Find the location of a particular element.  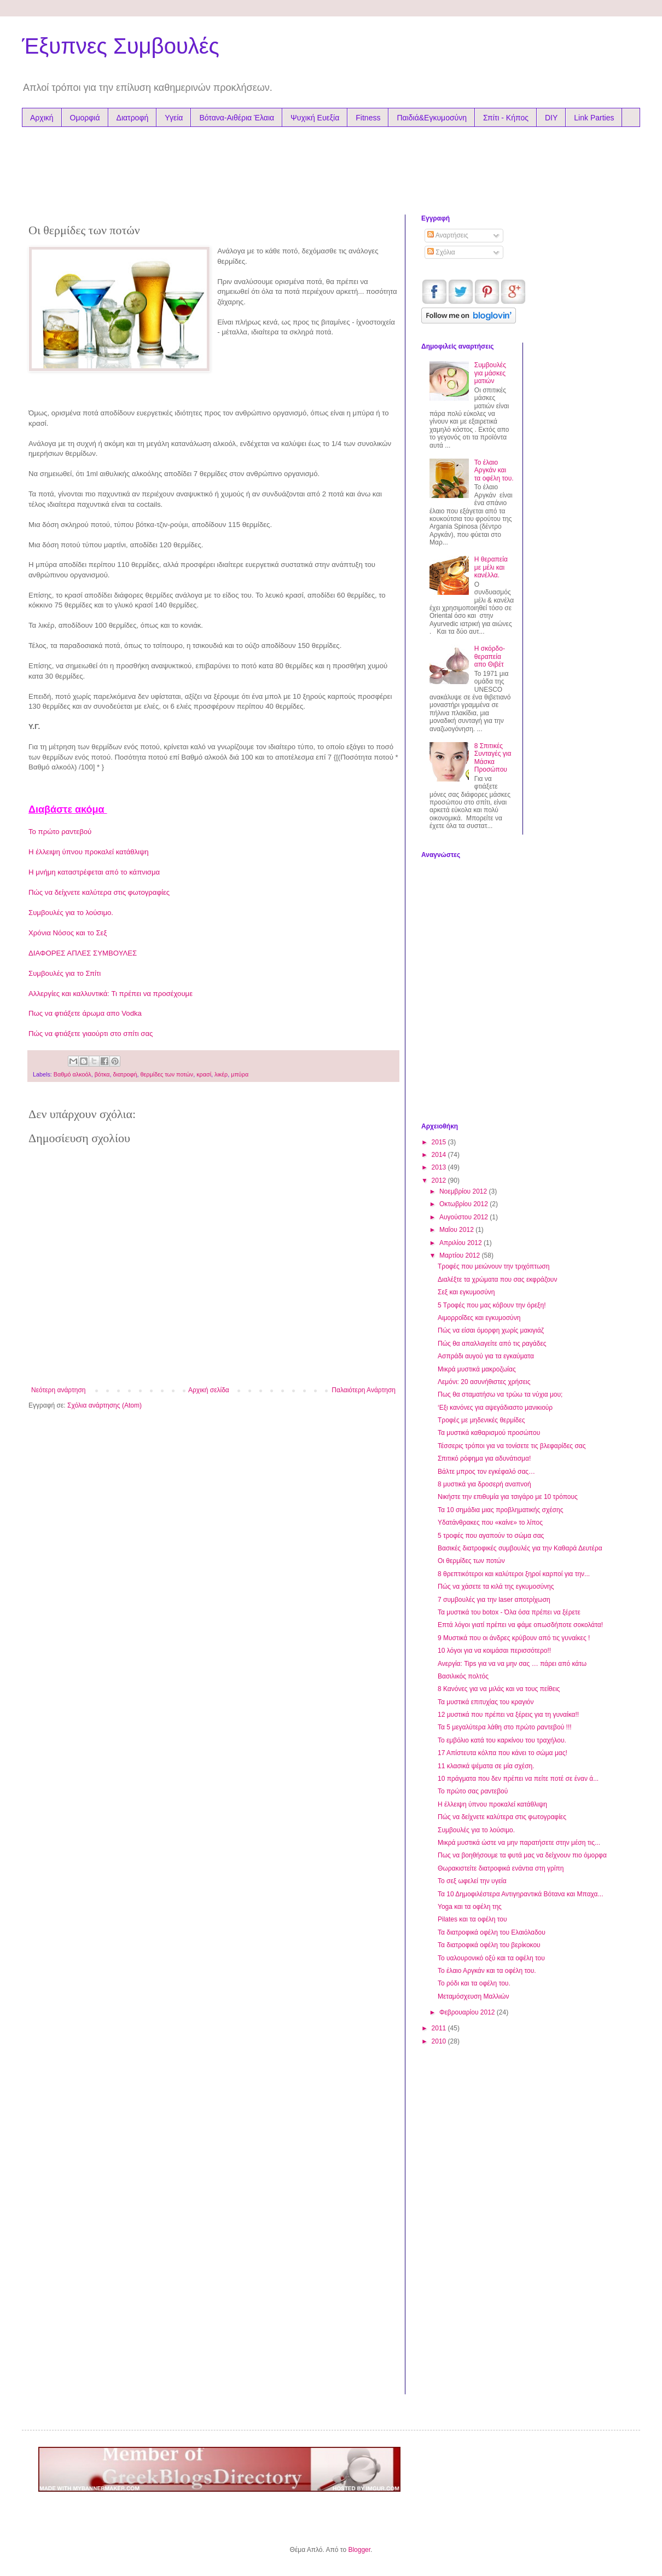

Ασπράδι αυγού για τα εγκαύματα is located at coordinates (486, 1356).